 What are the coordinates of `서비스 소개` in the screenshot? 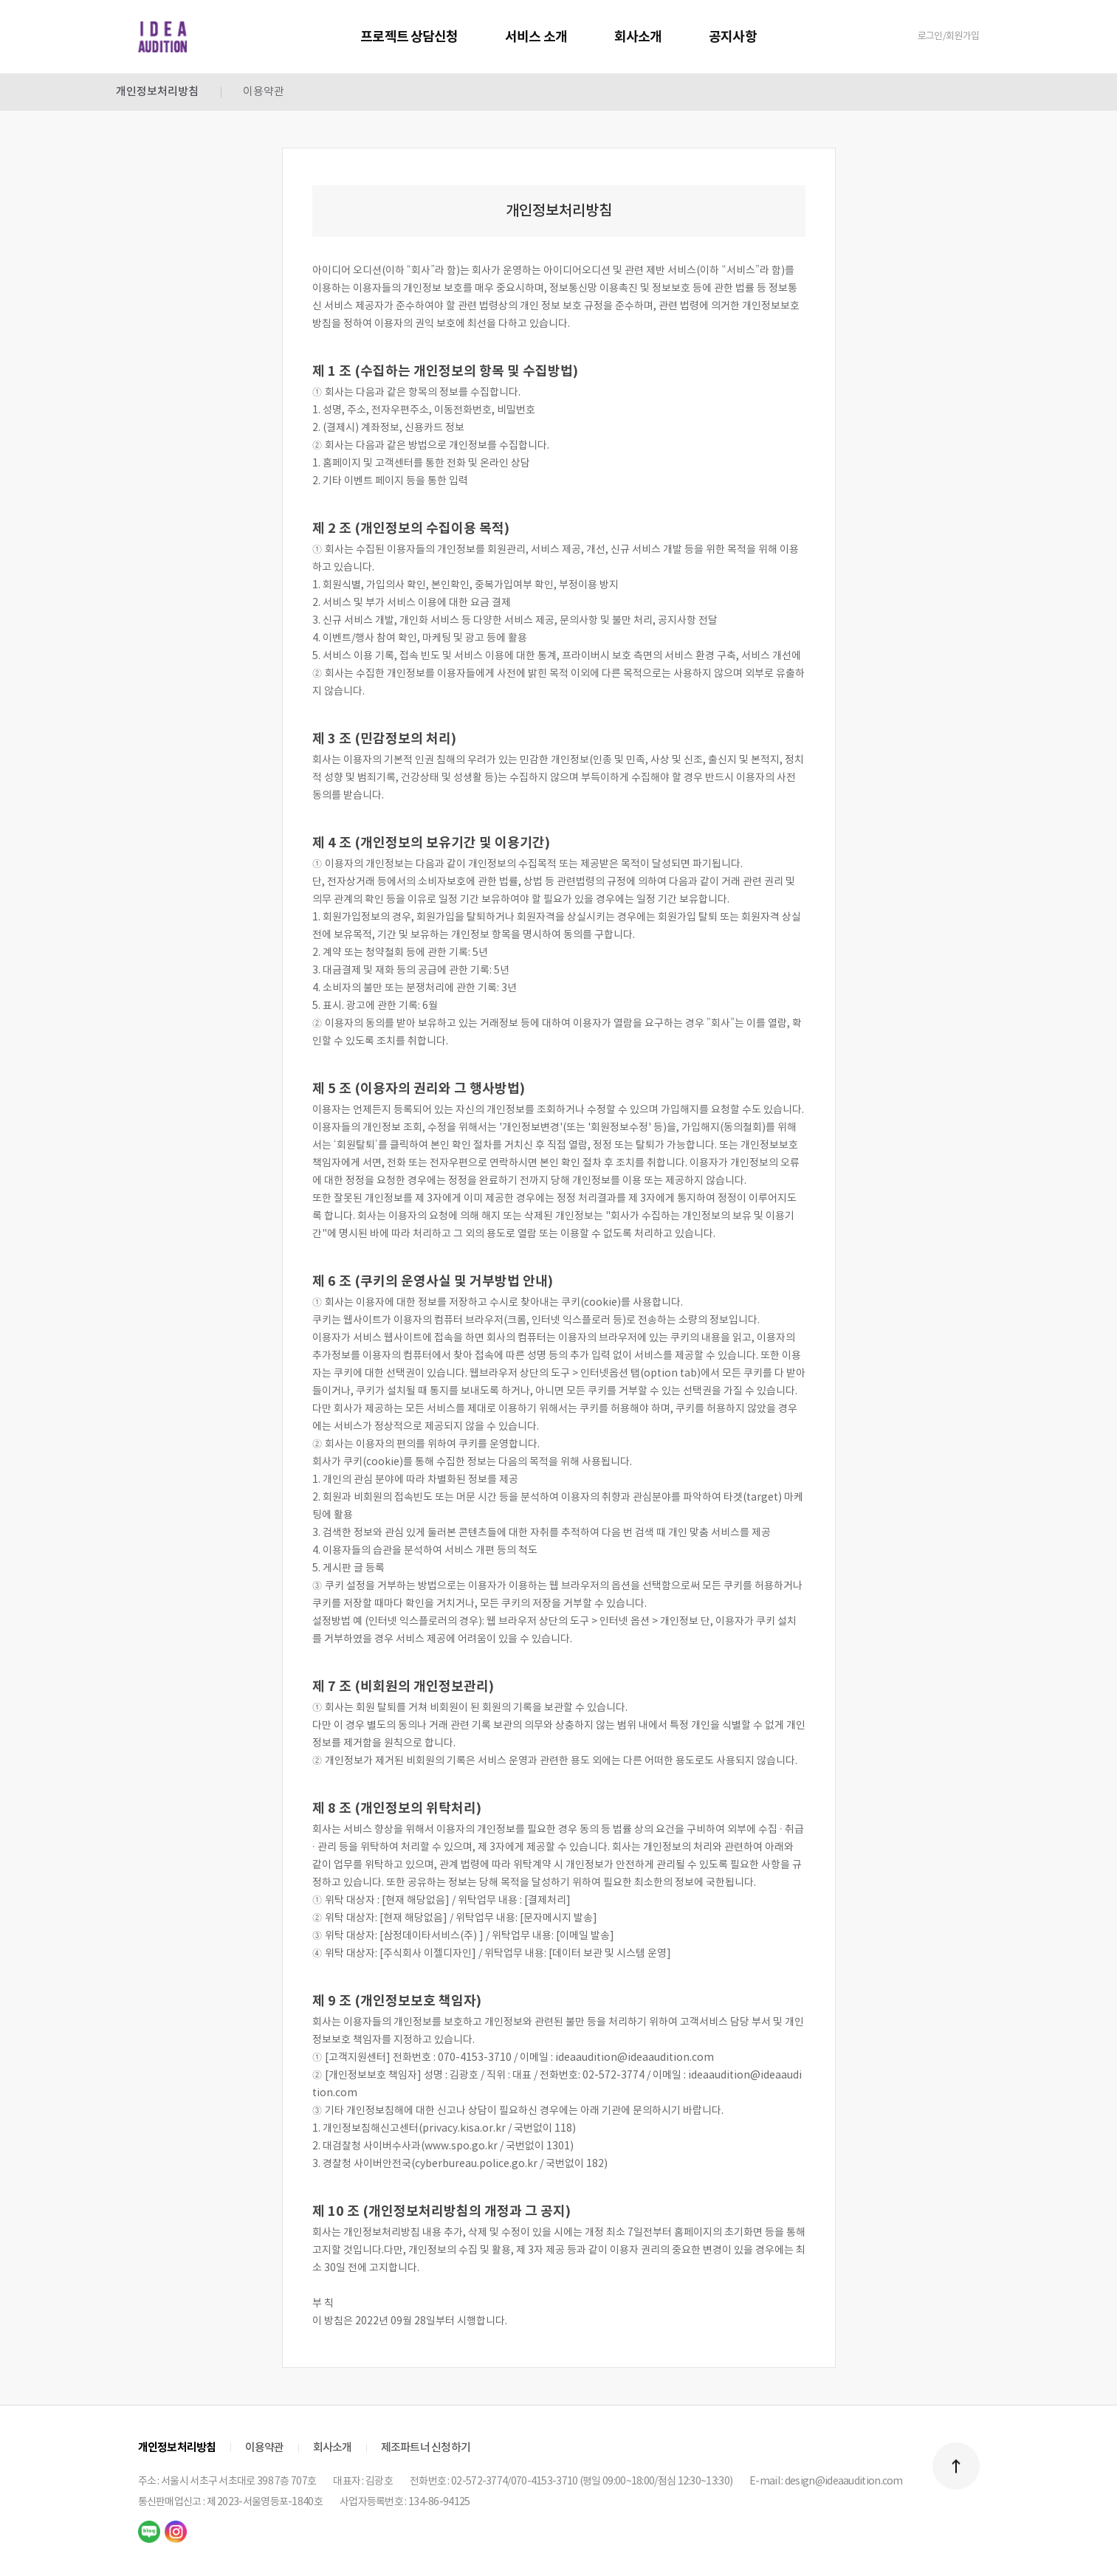 It's located at (536, 37).